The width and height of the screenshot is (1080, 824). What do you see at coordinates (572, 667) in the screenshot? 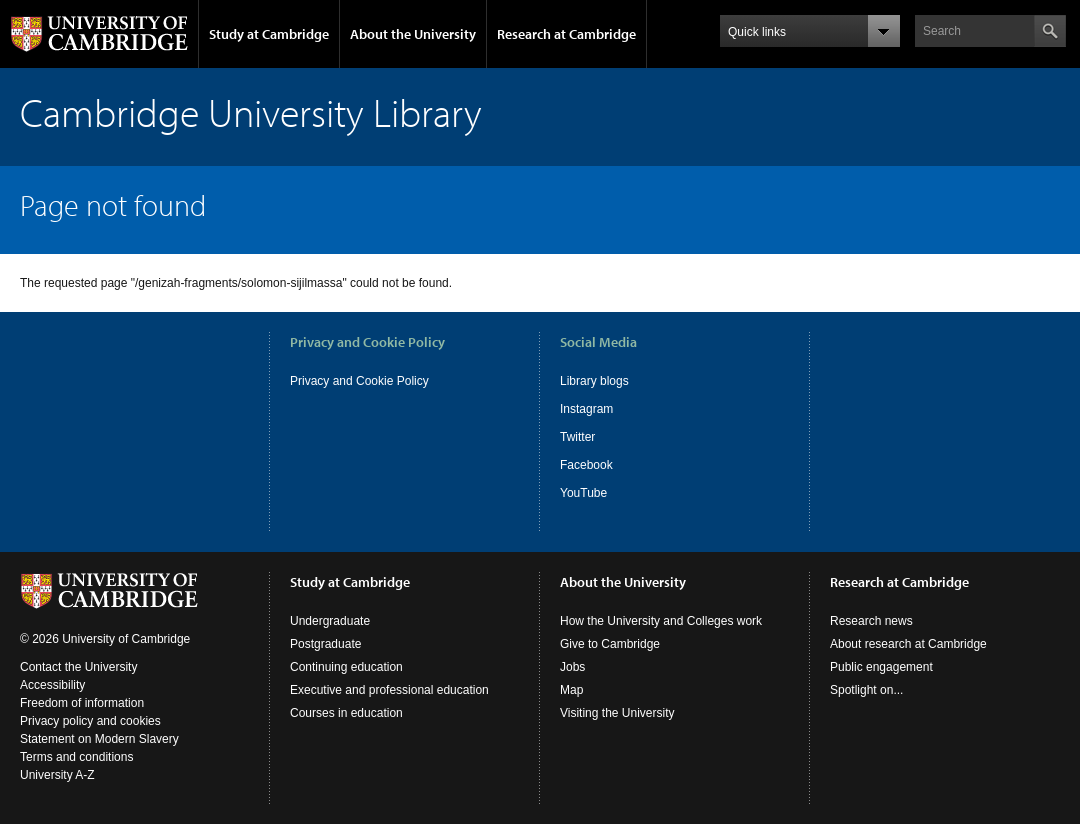
I see `Jobs` at bounding box center [572, 667].